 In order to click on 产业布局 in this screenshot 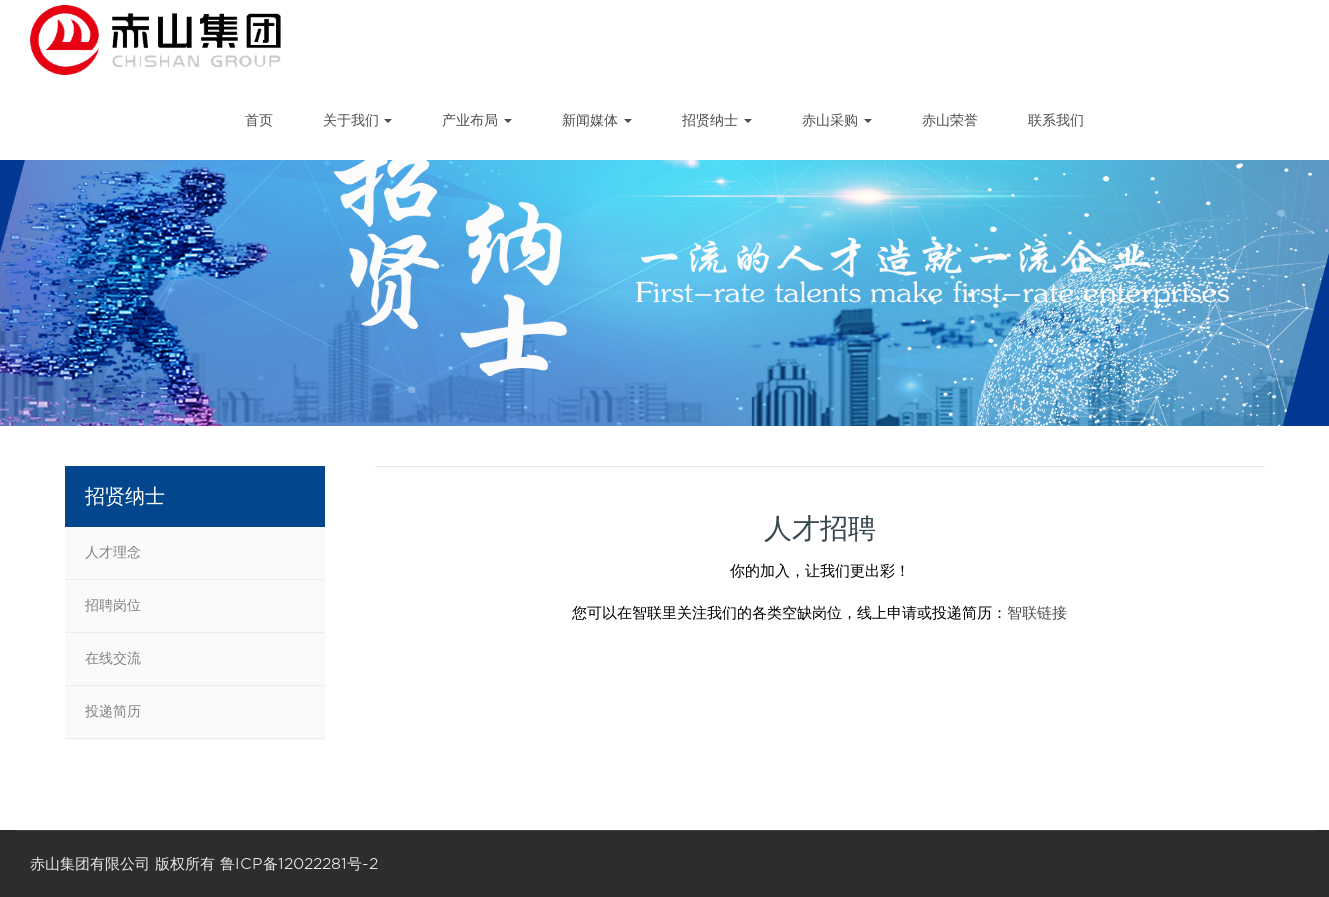, I will do `click(477, 120)`.